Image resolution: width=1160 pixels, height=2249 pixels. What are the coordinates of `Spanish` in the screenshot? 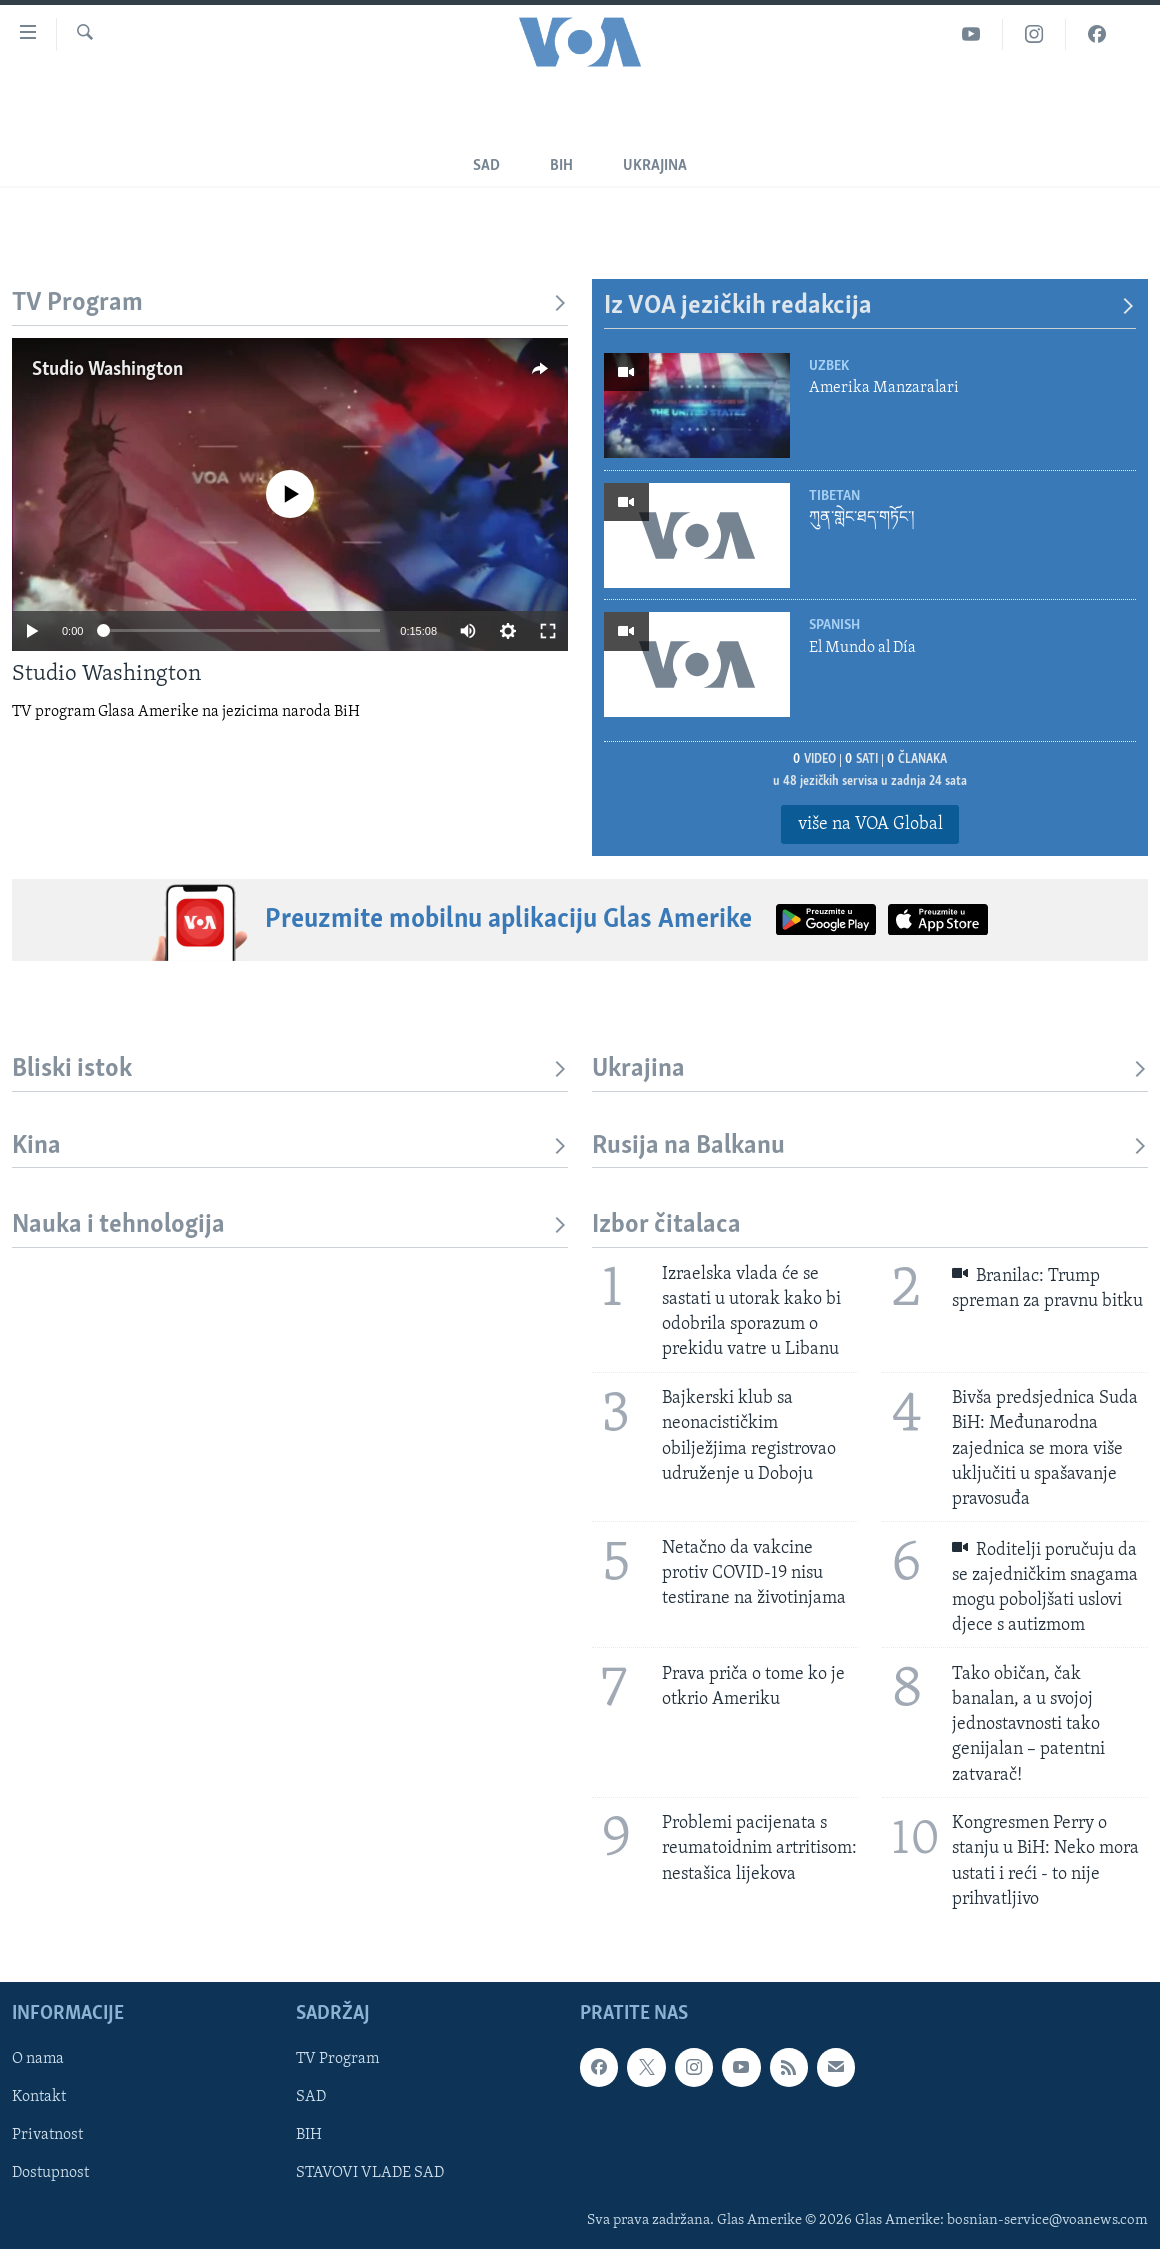 It's located at (834, 625).